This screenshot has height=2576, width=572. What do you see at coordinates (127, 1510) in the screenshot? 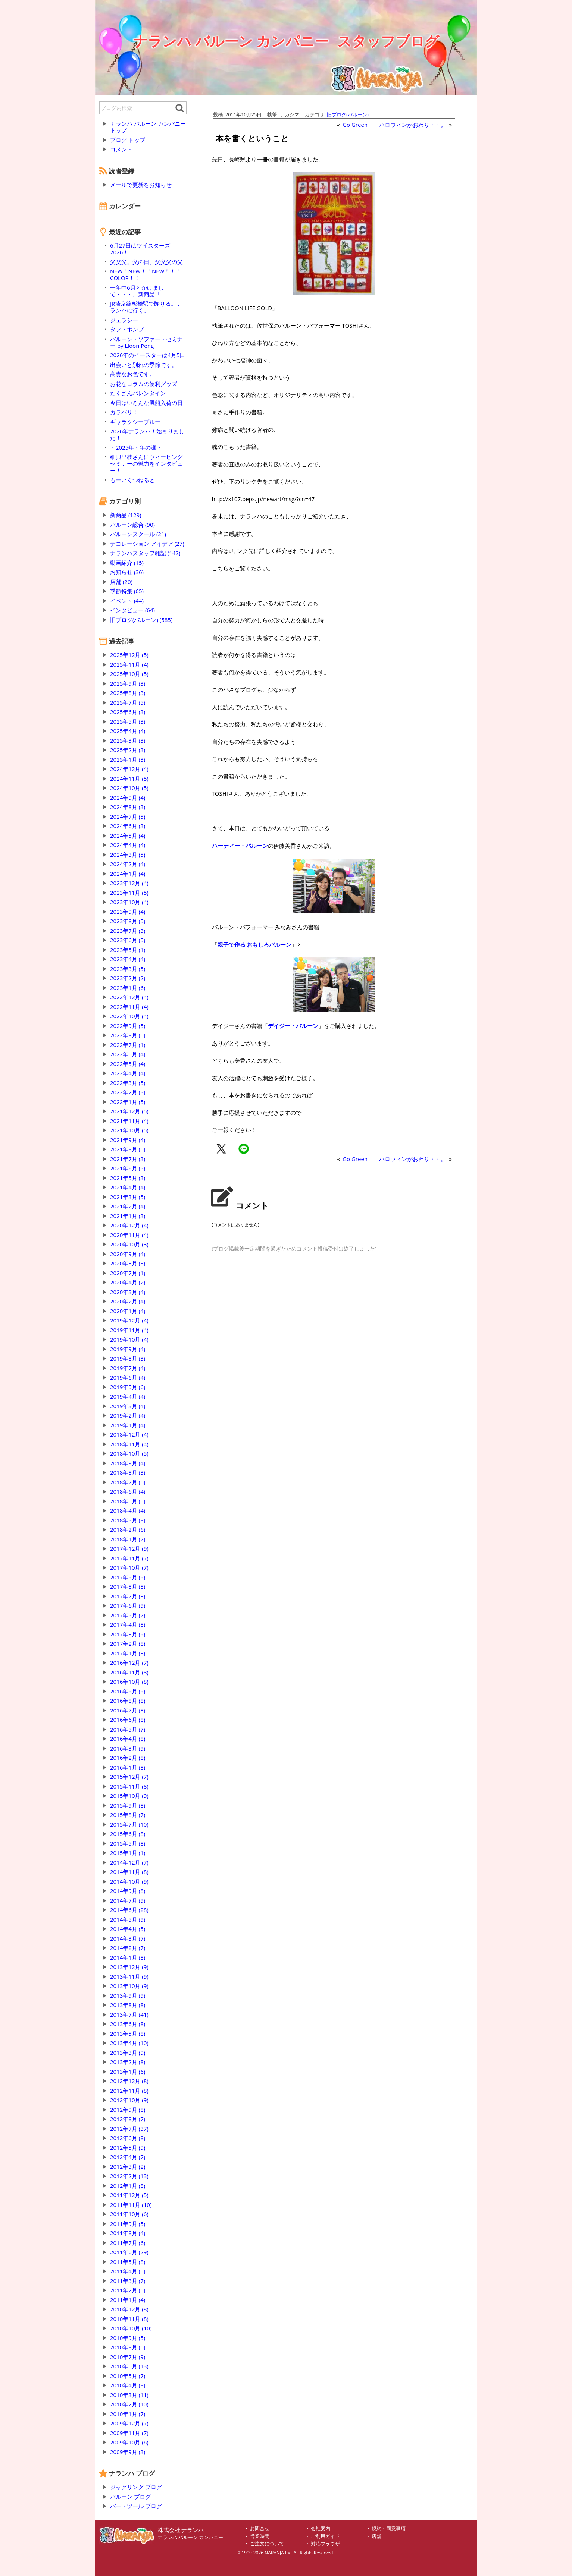
I see `2018年4月 (4)` at bounding box center [127, 1510].